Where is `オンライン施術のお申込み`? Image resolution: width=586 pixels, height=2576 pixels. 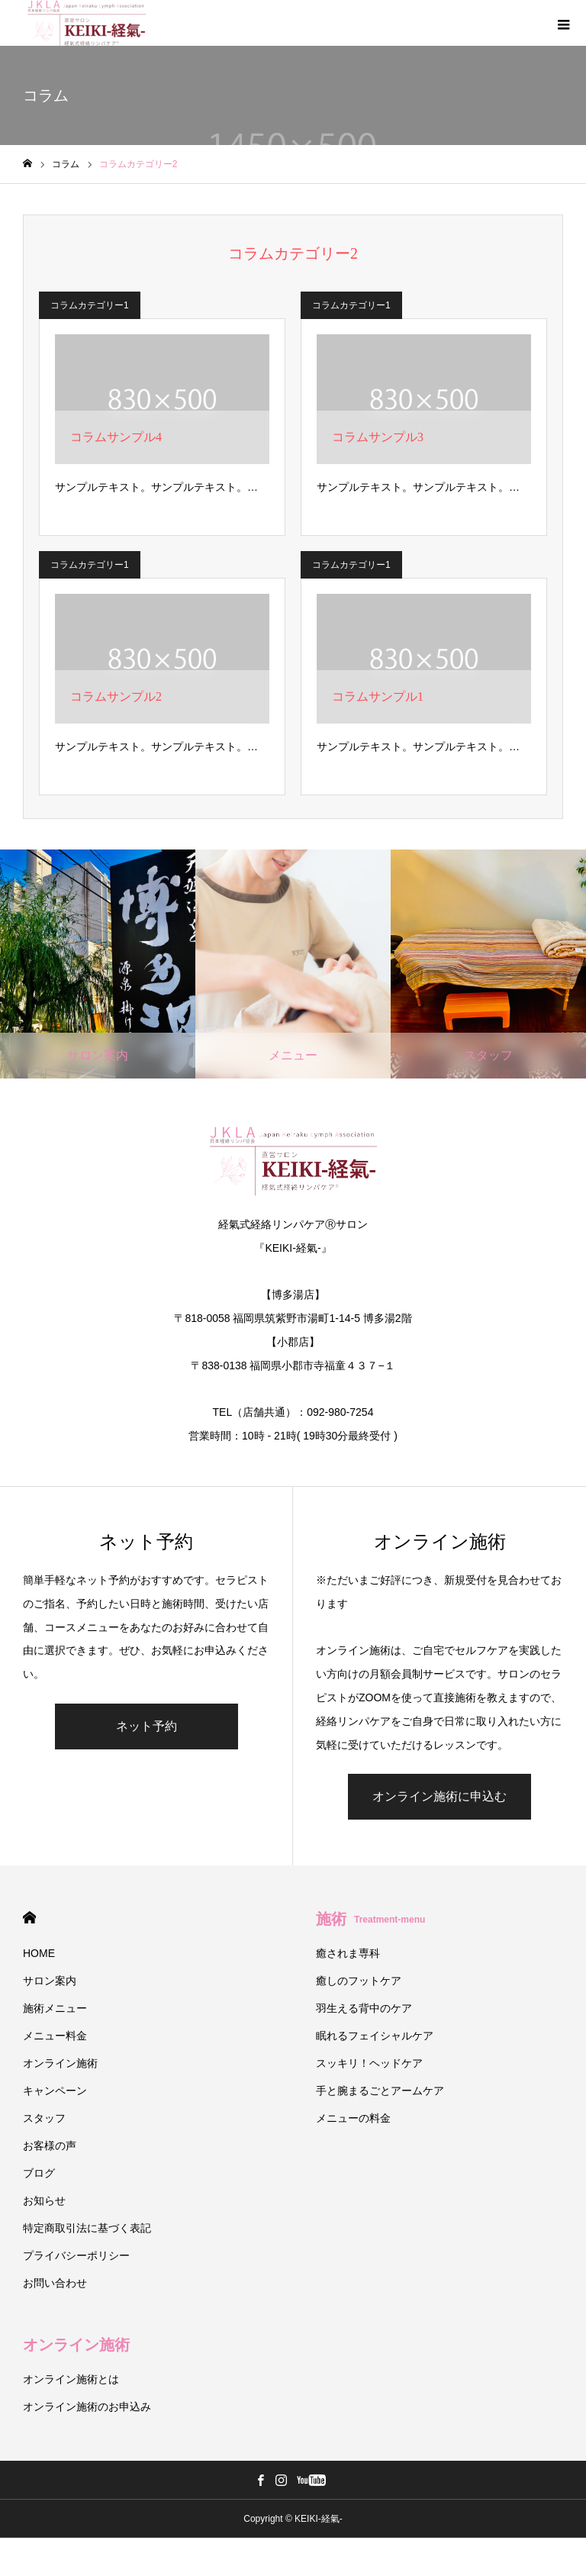 オンライン施術のお申込み is located at coordinates (87, 2406).